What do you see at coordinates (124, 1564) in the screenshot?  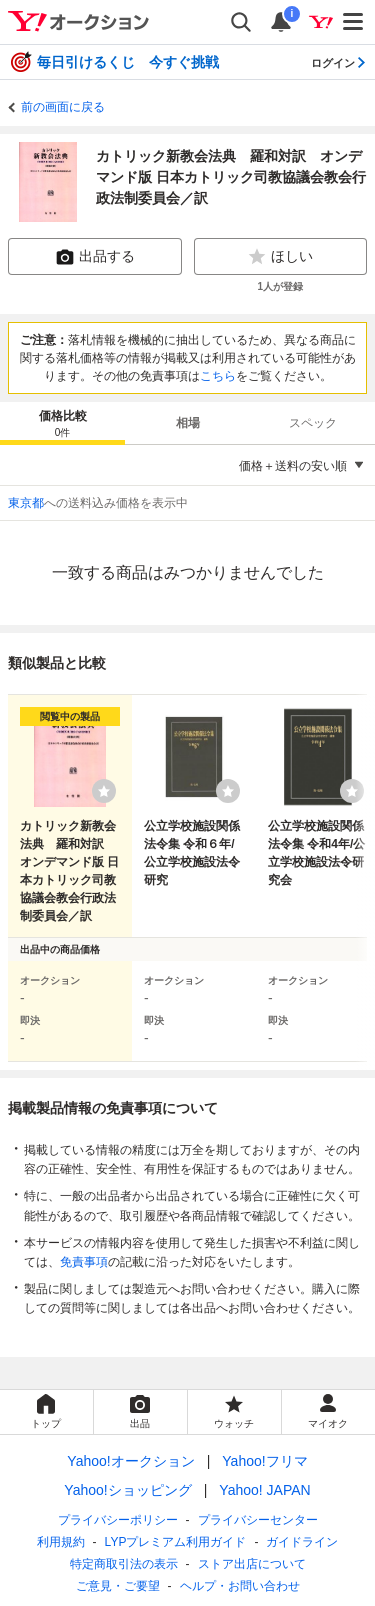 I see `特定商取引法の表示` at bounding box center [124, 1564].